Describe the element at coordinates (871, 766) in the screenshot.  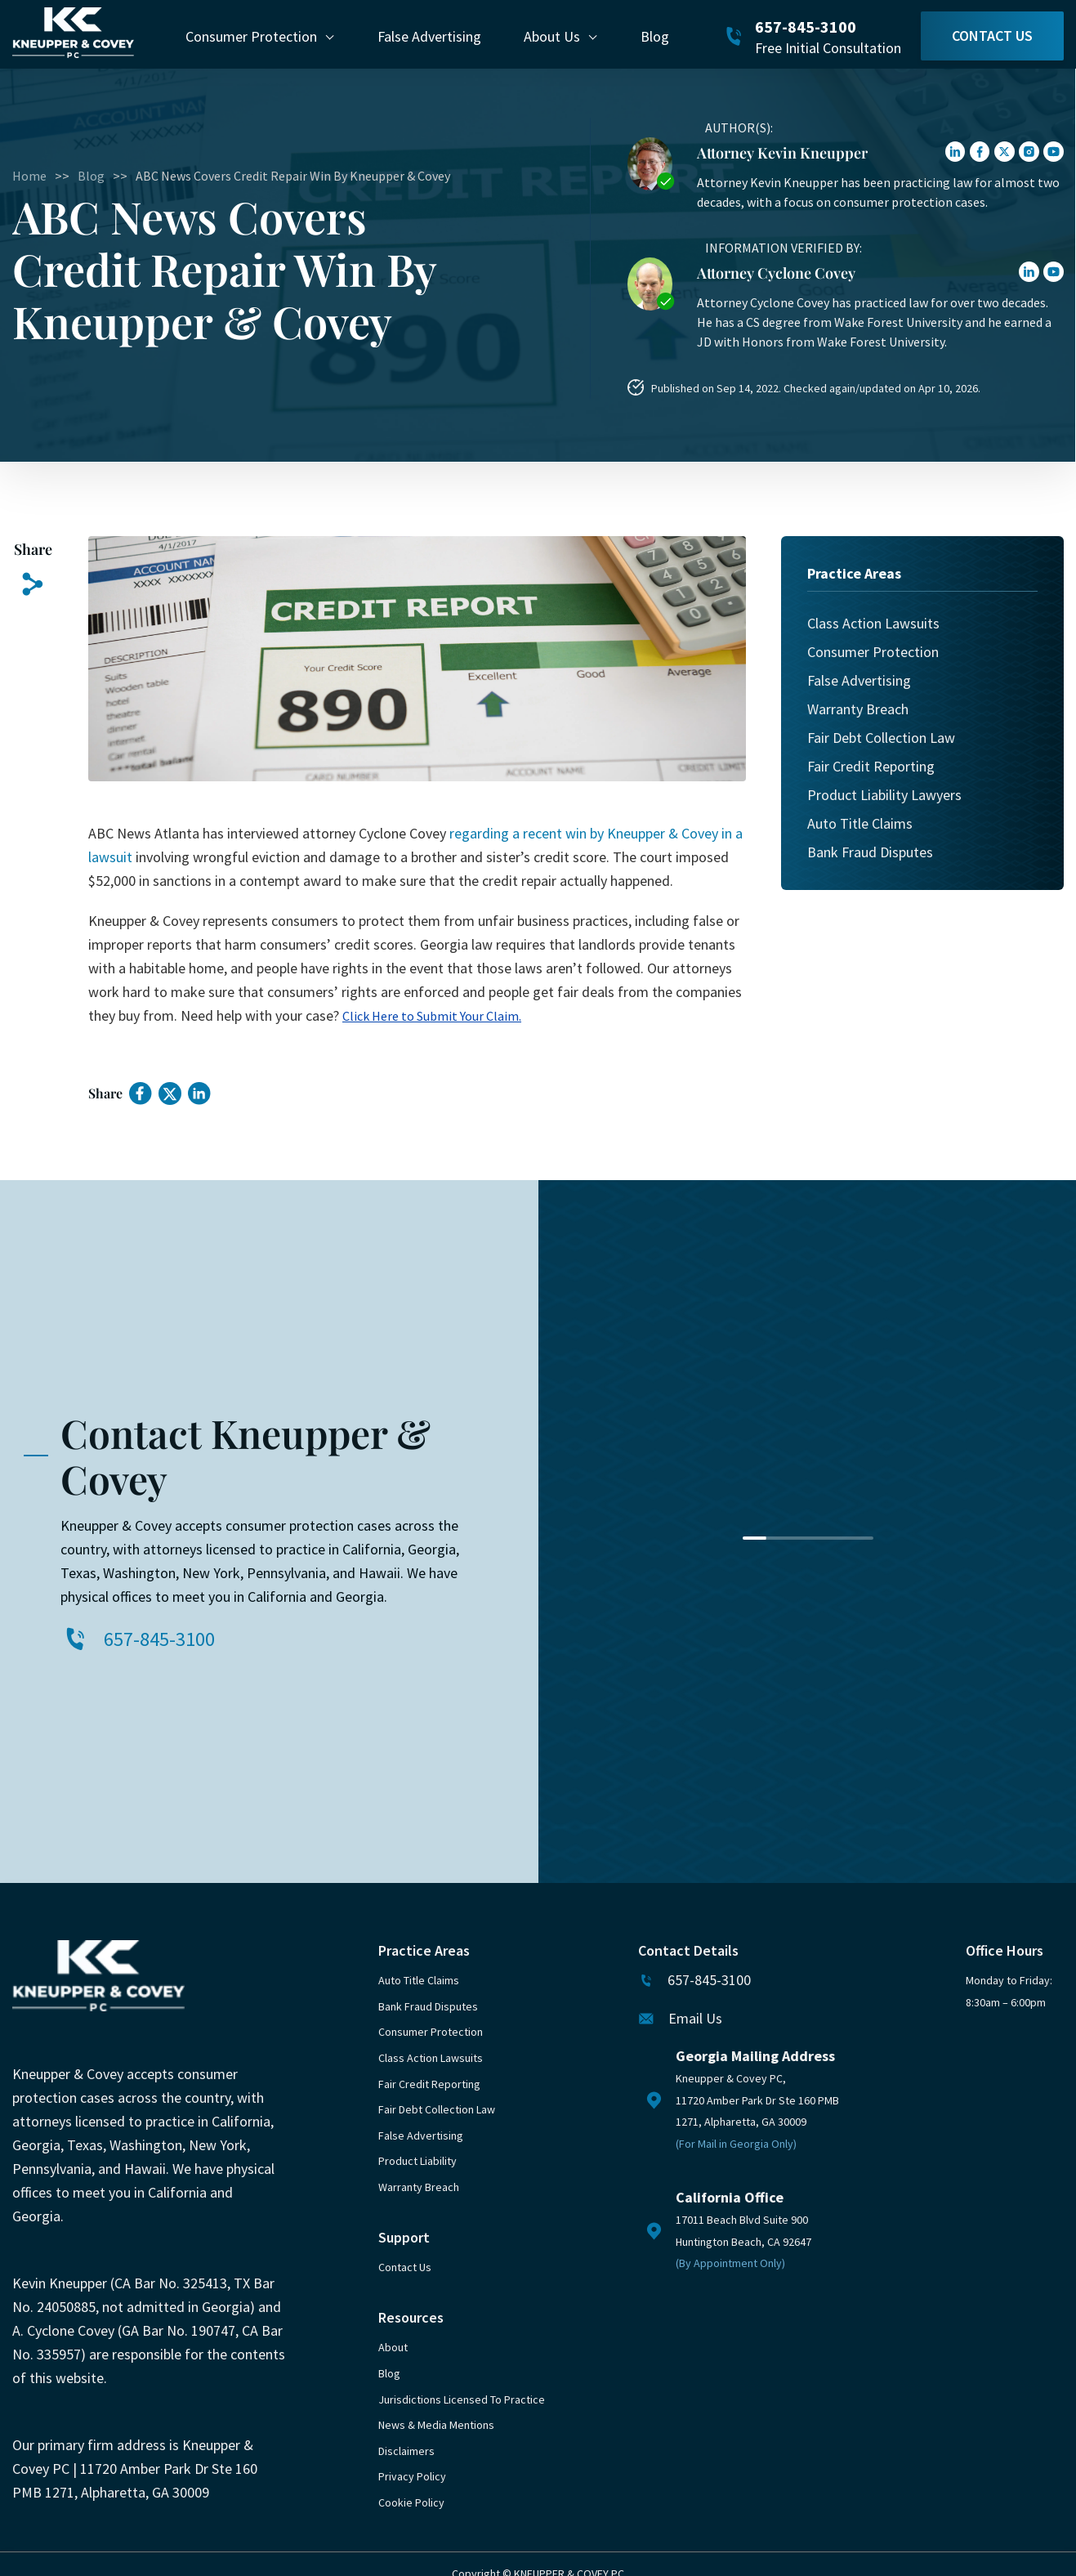
I see `Fair Credit Reporting` at that location.